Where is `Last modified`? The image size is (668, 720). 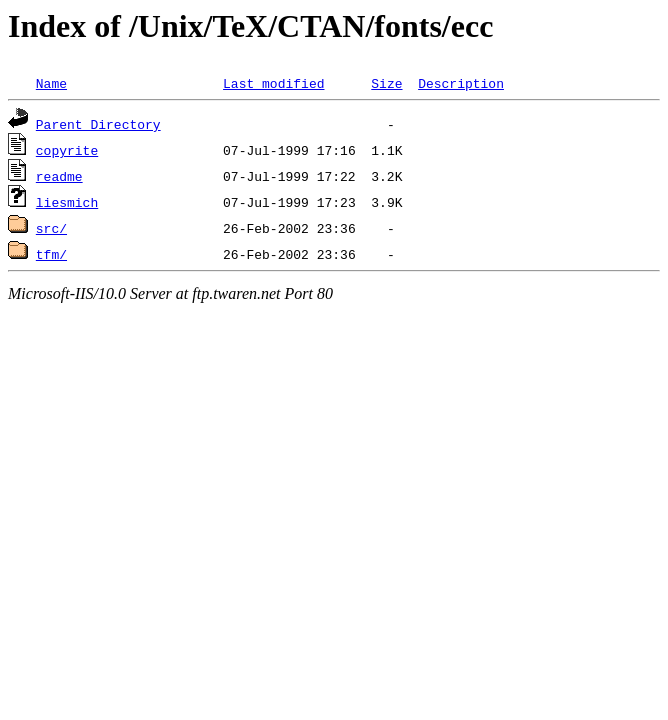
Last modified is located at coordinates (273, 83).